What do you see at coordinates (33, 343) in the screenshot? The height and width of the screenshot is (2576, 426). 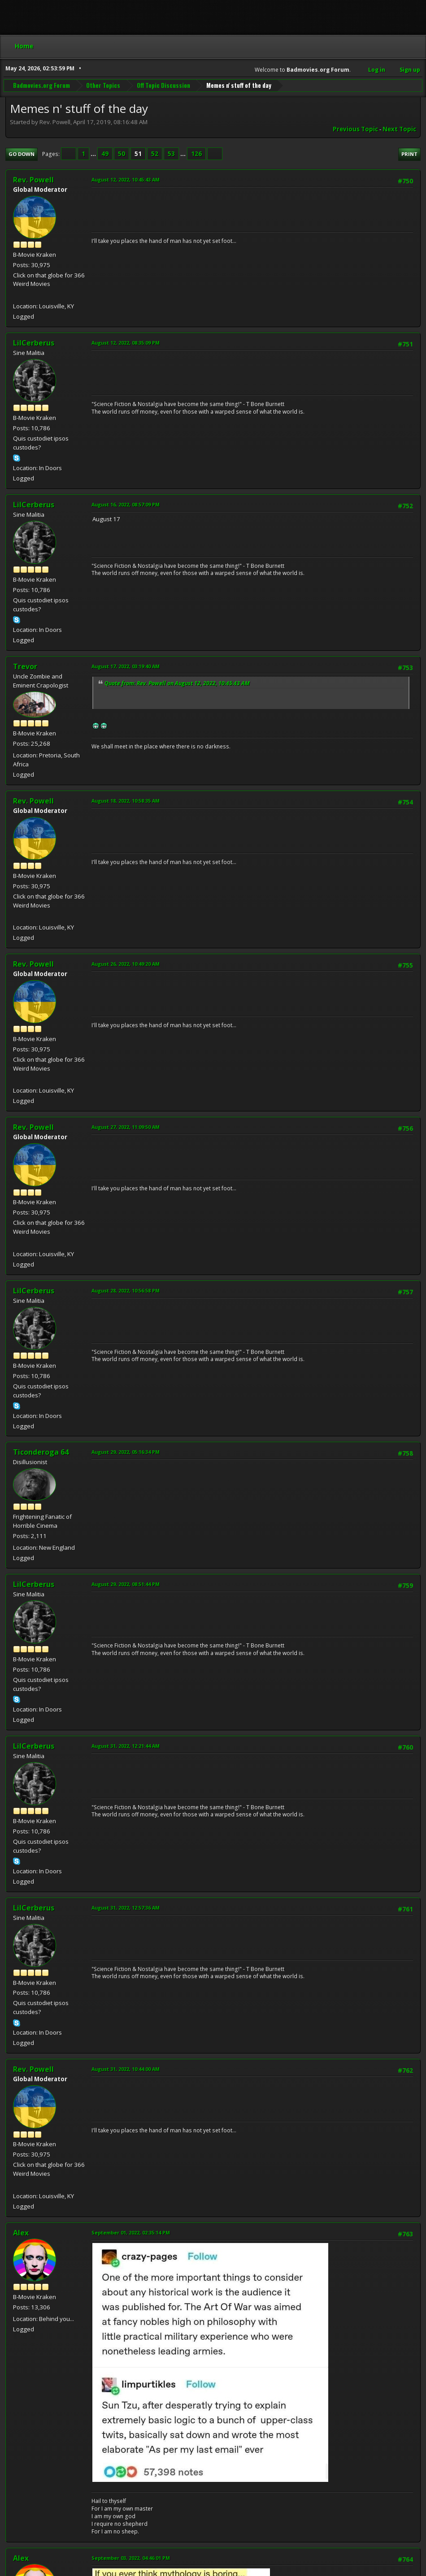 I see `LilCerberus` at bounding box center [33, 343].